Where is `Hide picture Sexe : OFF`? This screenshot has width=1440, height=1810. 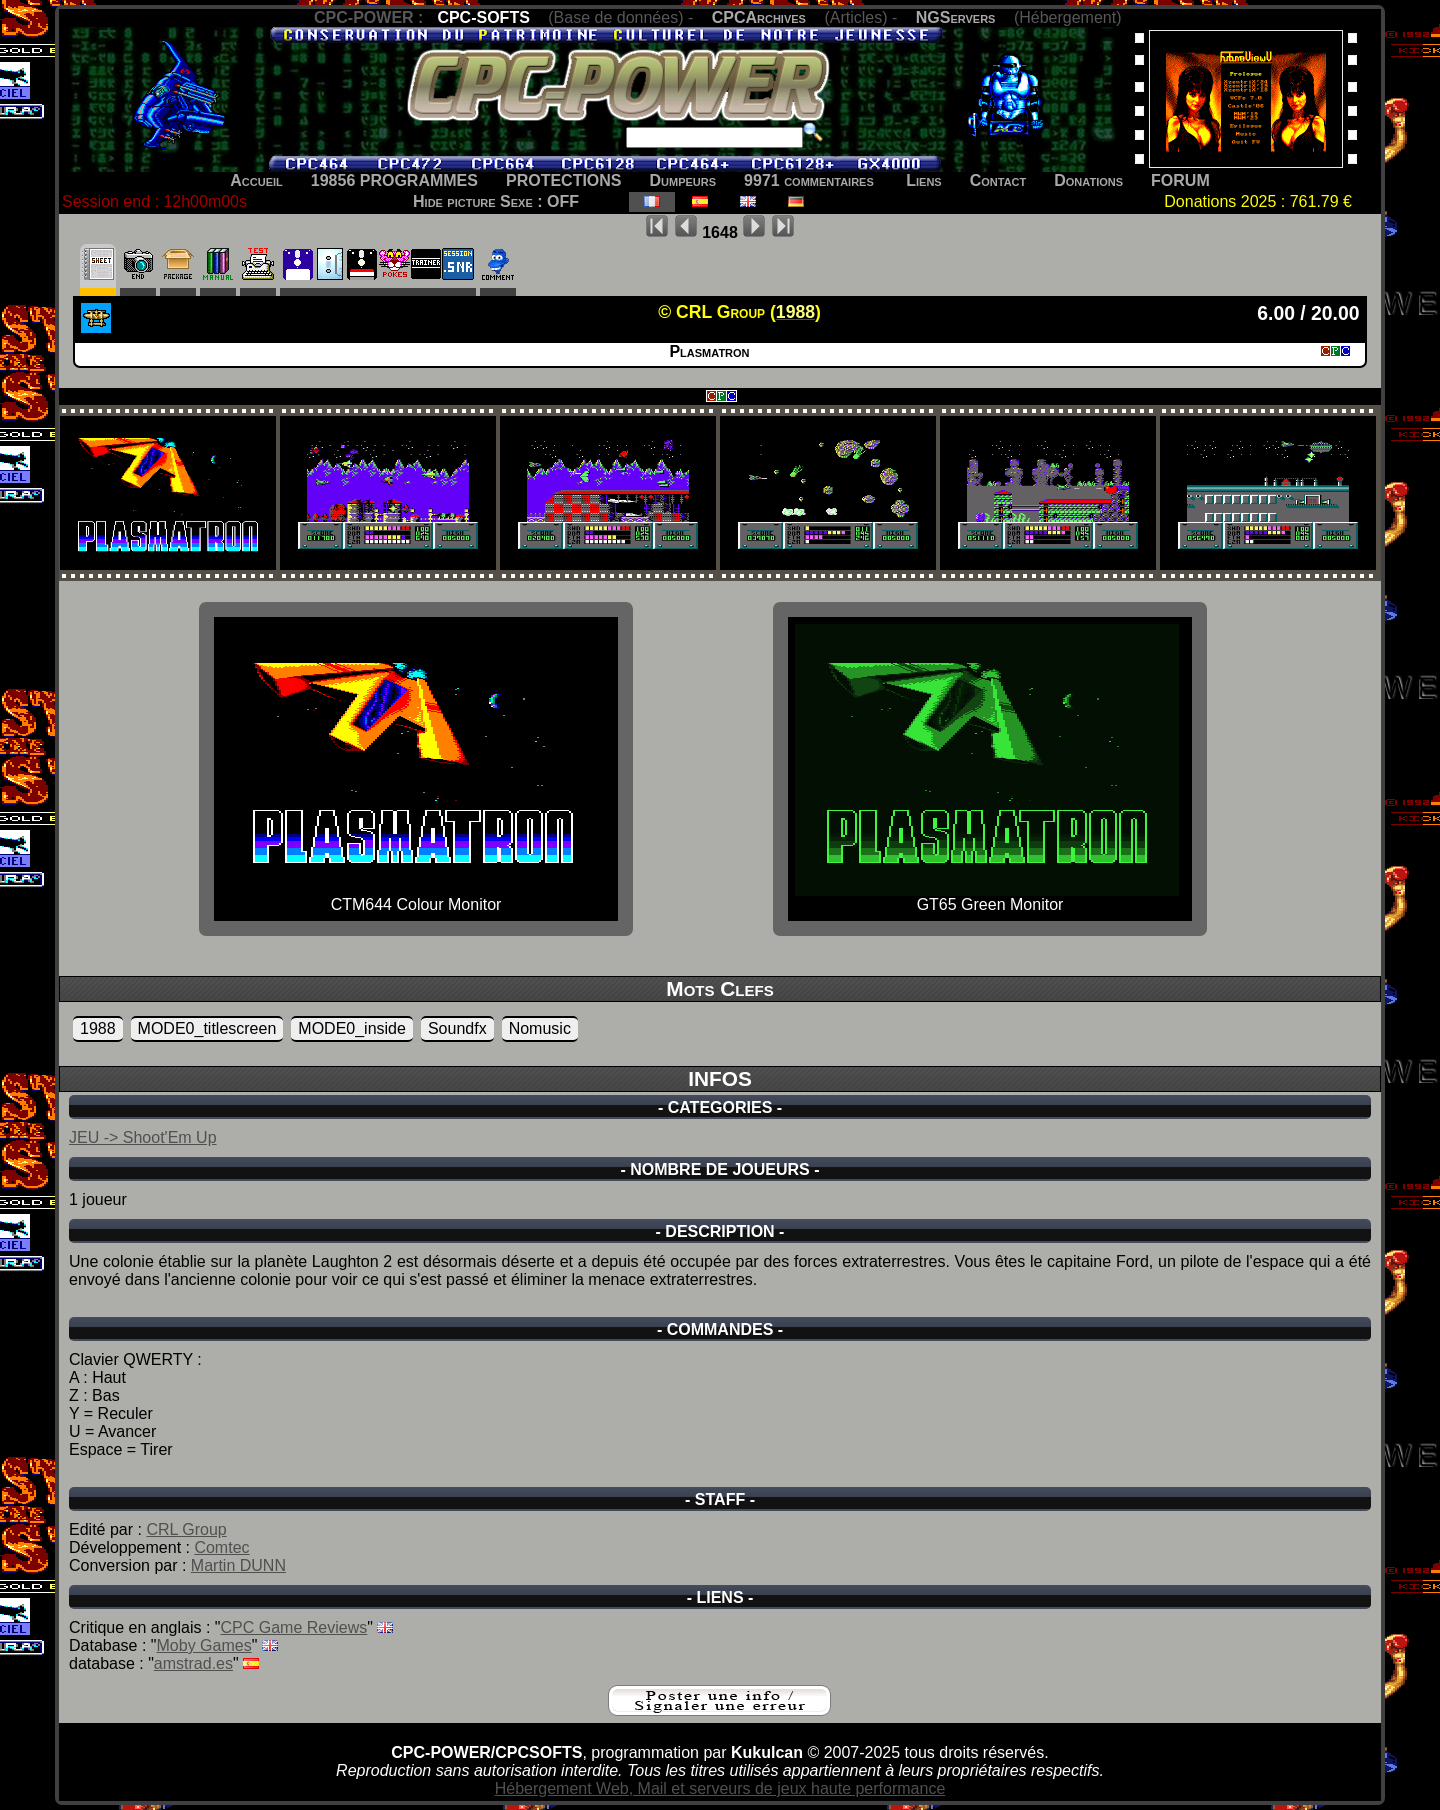 Hide picture Sexe : OFF is located at coordinates (496, 201).